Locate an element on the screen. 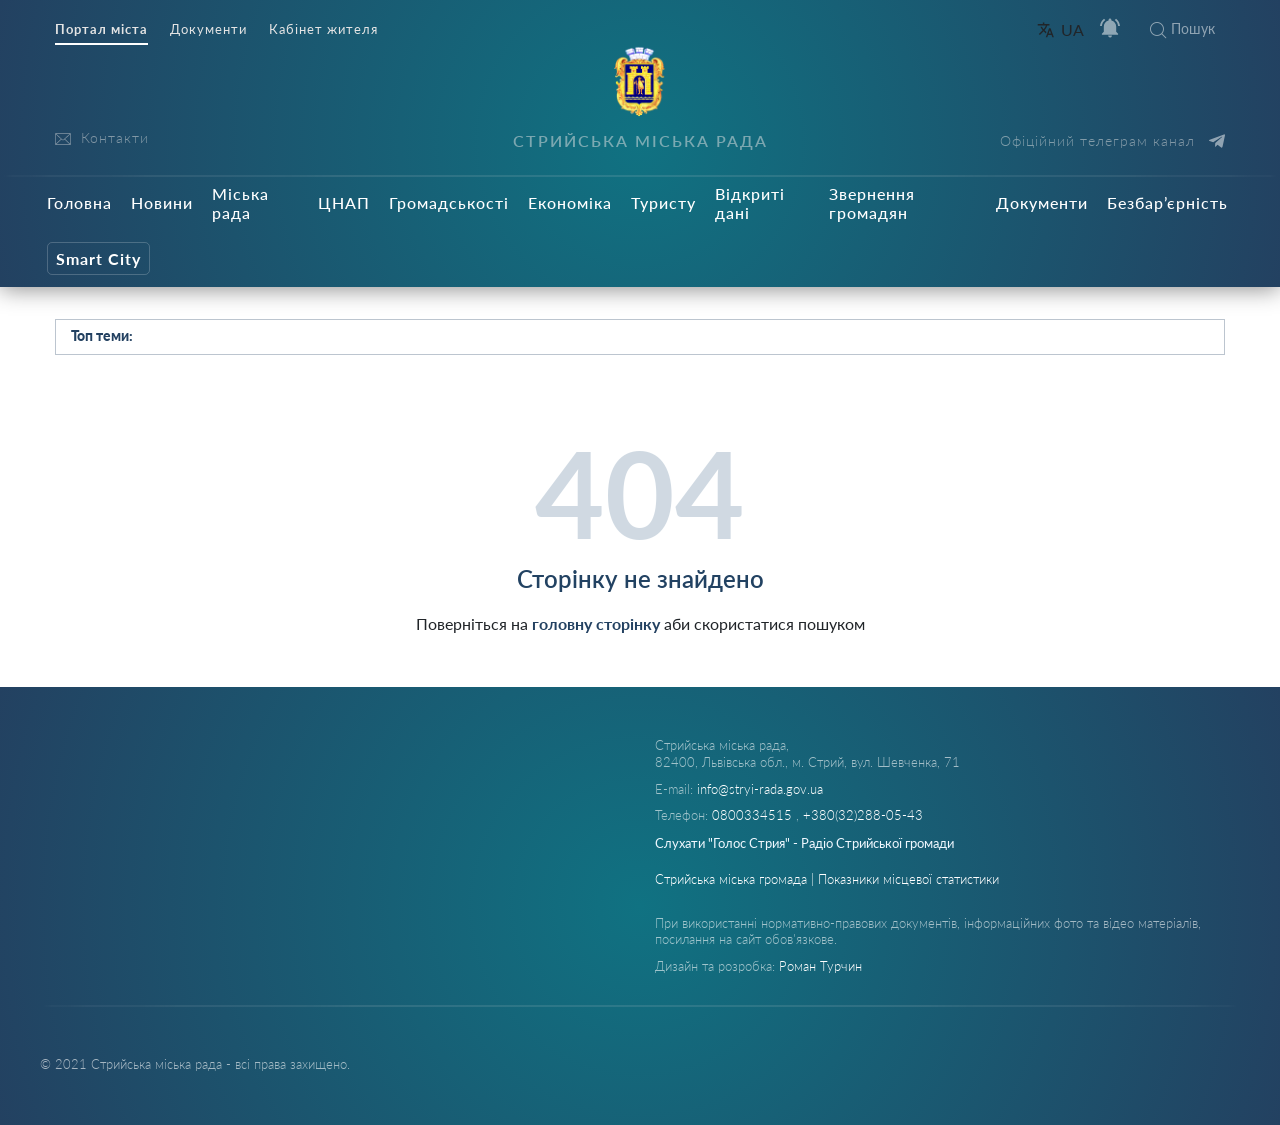  Звернення громадян is located at coordinates (872, 203).